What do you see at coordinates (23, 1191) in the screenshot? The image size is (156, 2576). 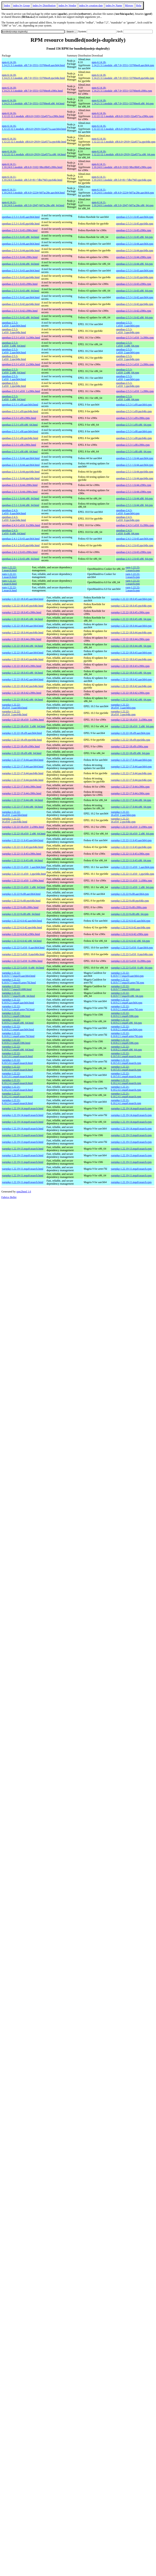 I see `rpm2html 1.6` at bounding box center [23, 1191].